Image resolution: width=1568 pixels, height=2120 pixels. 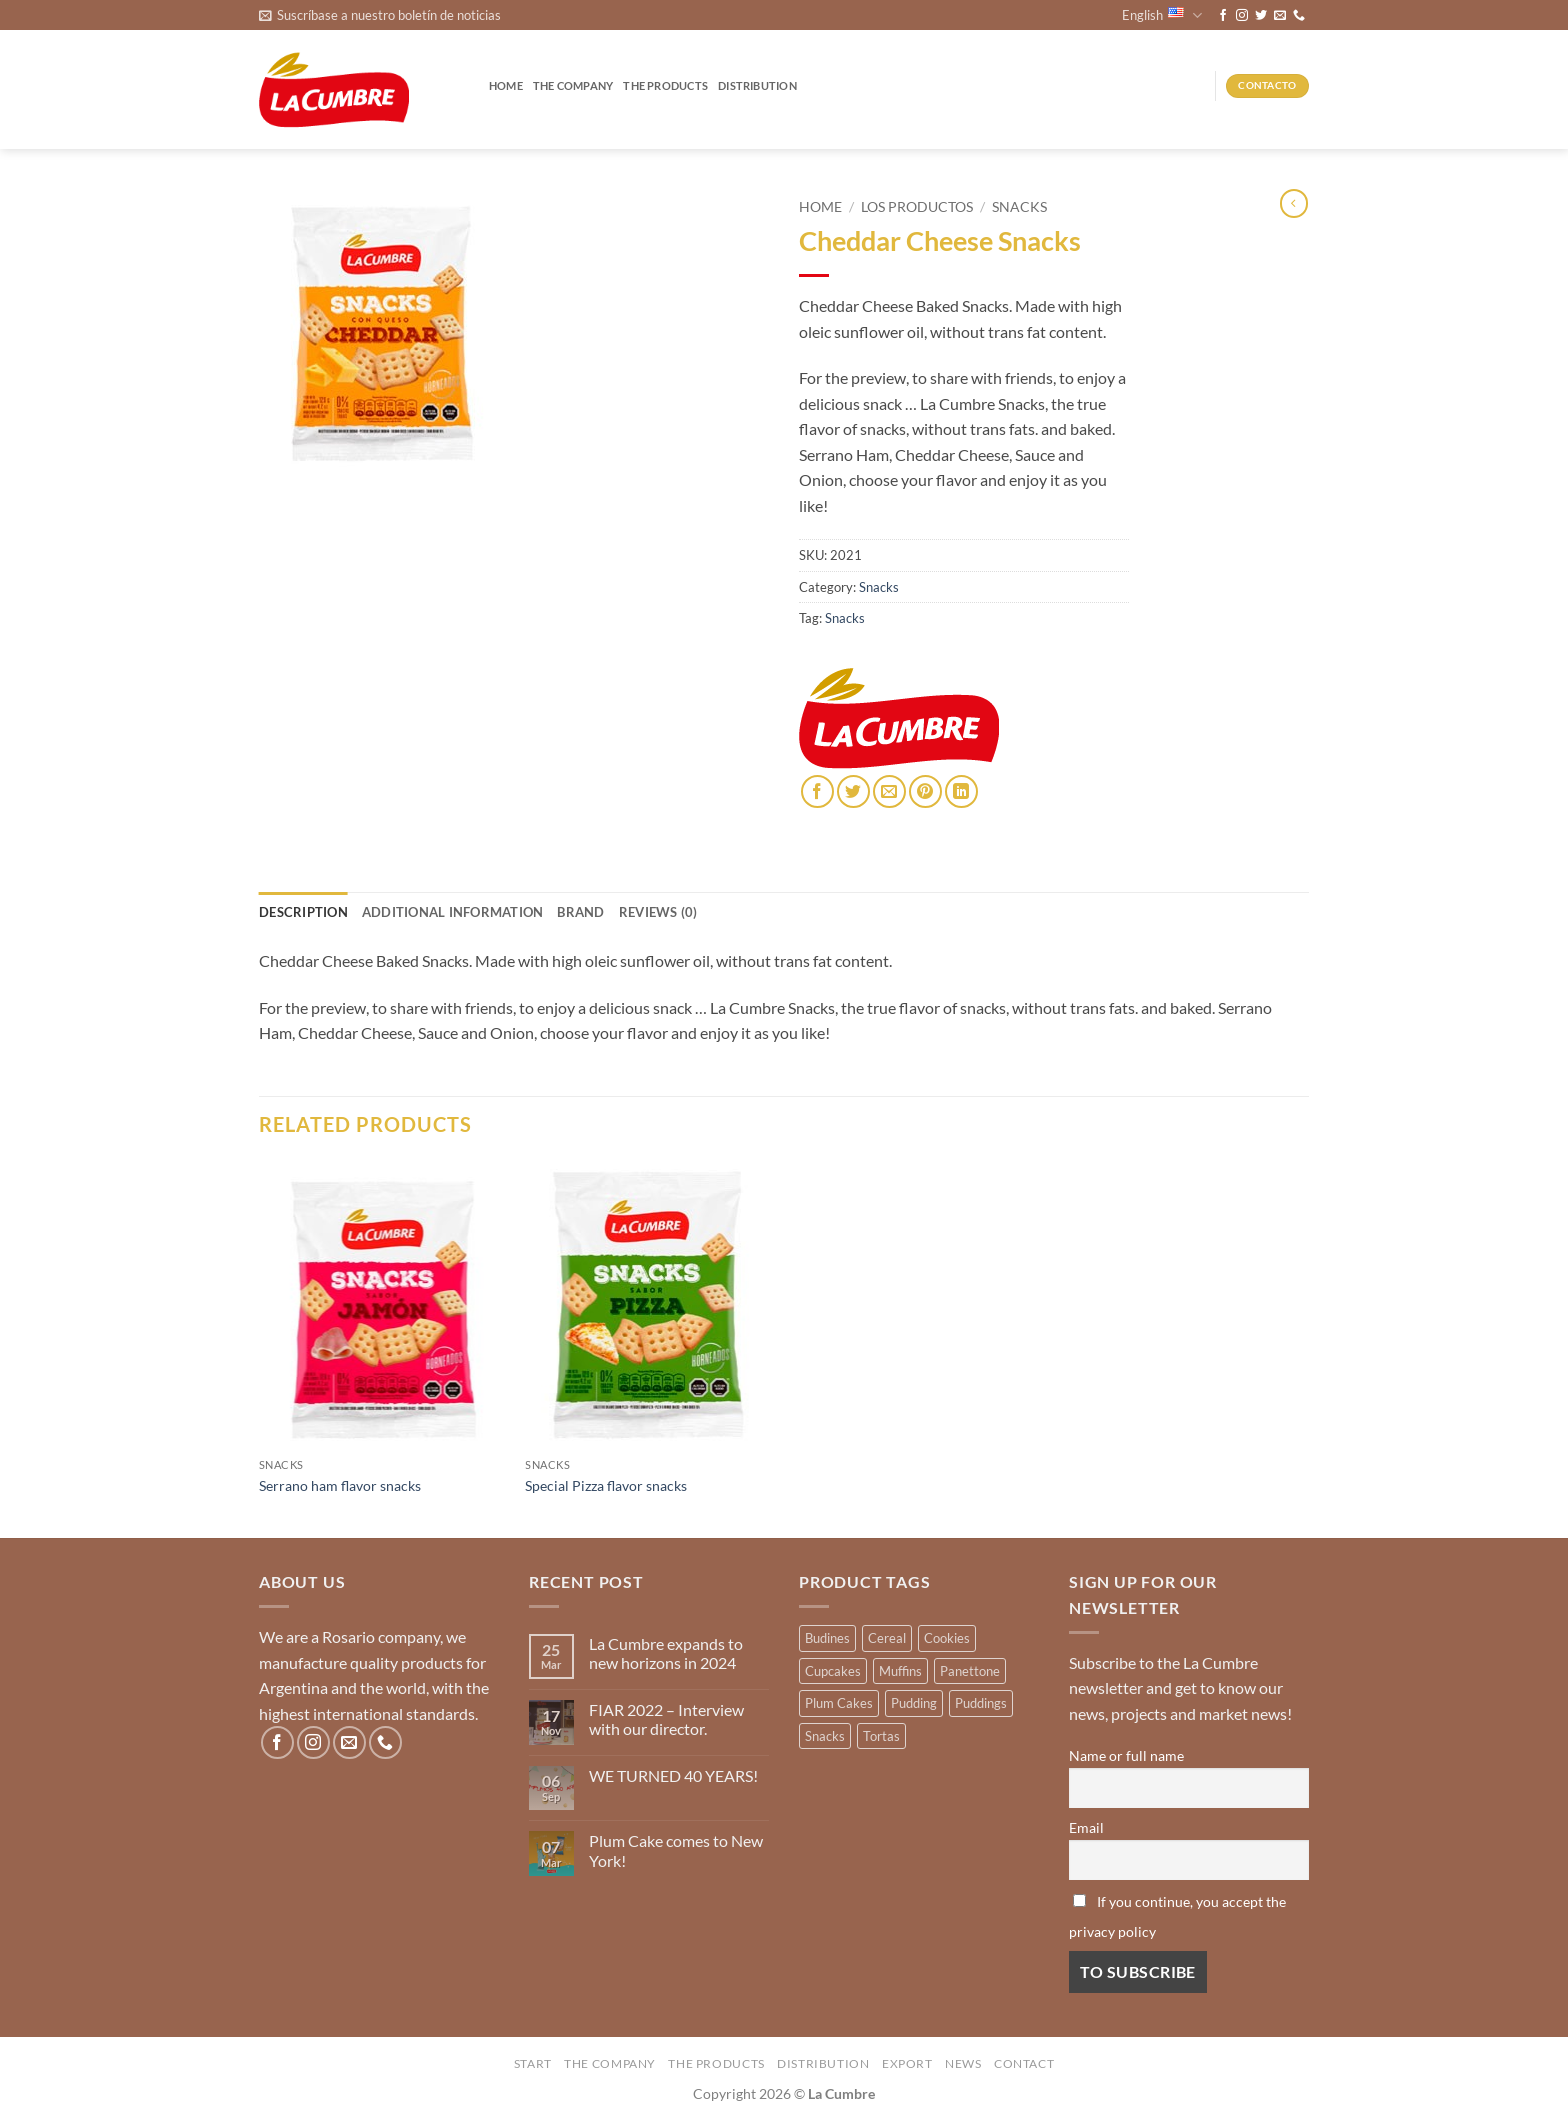 I want to click on Snacks [Snacks (3 products)], so click(x=825, y=1736).